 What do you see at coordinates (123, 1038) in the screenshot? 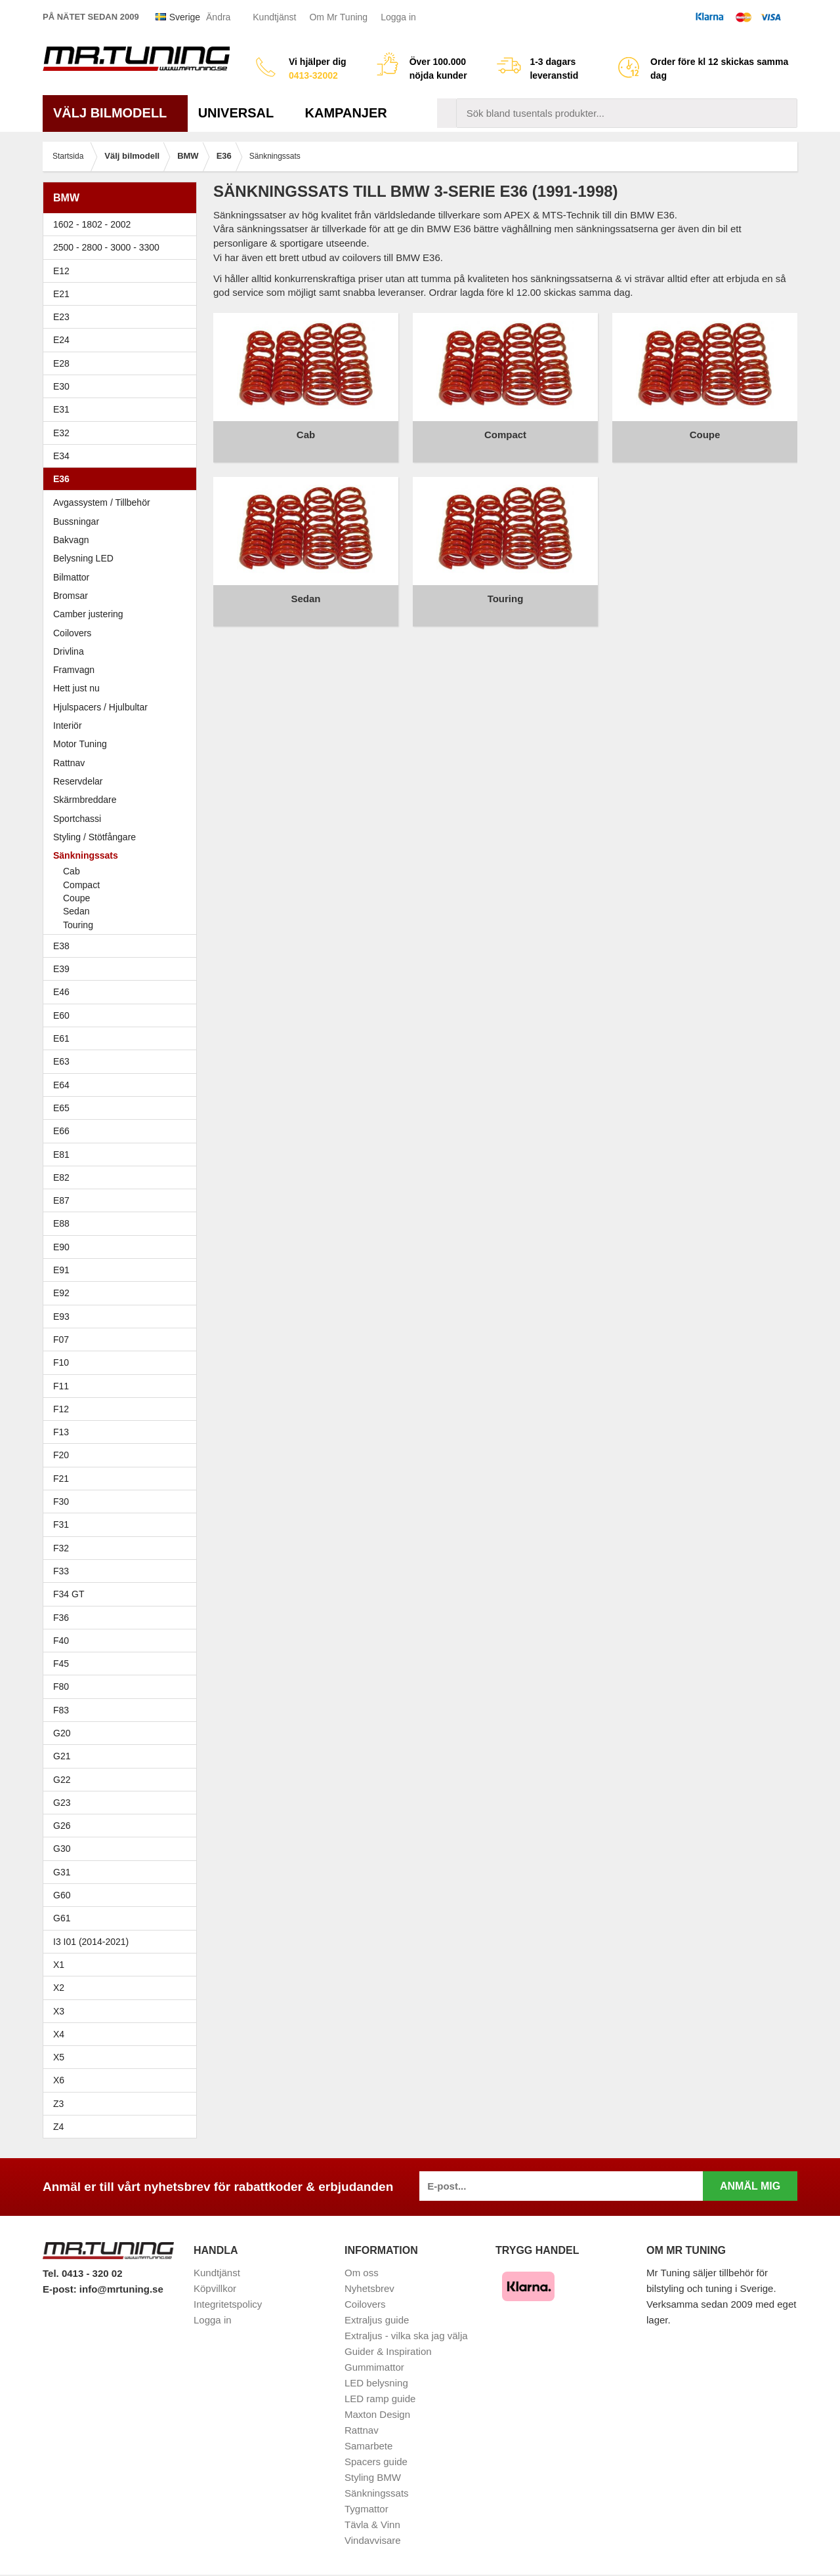
I see `E61` at bounding box center [123, 1038].